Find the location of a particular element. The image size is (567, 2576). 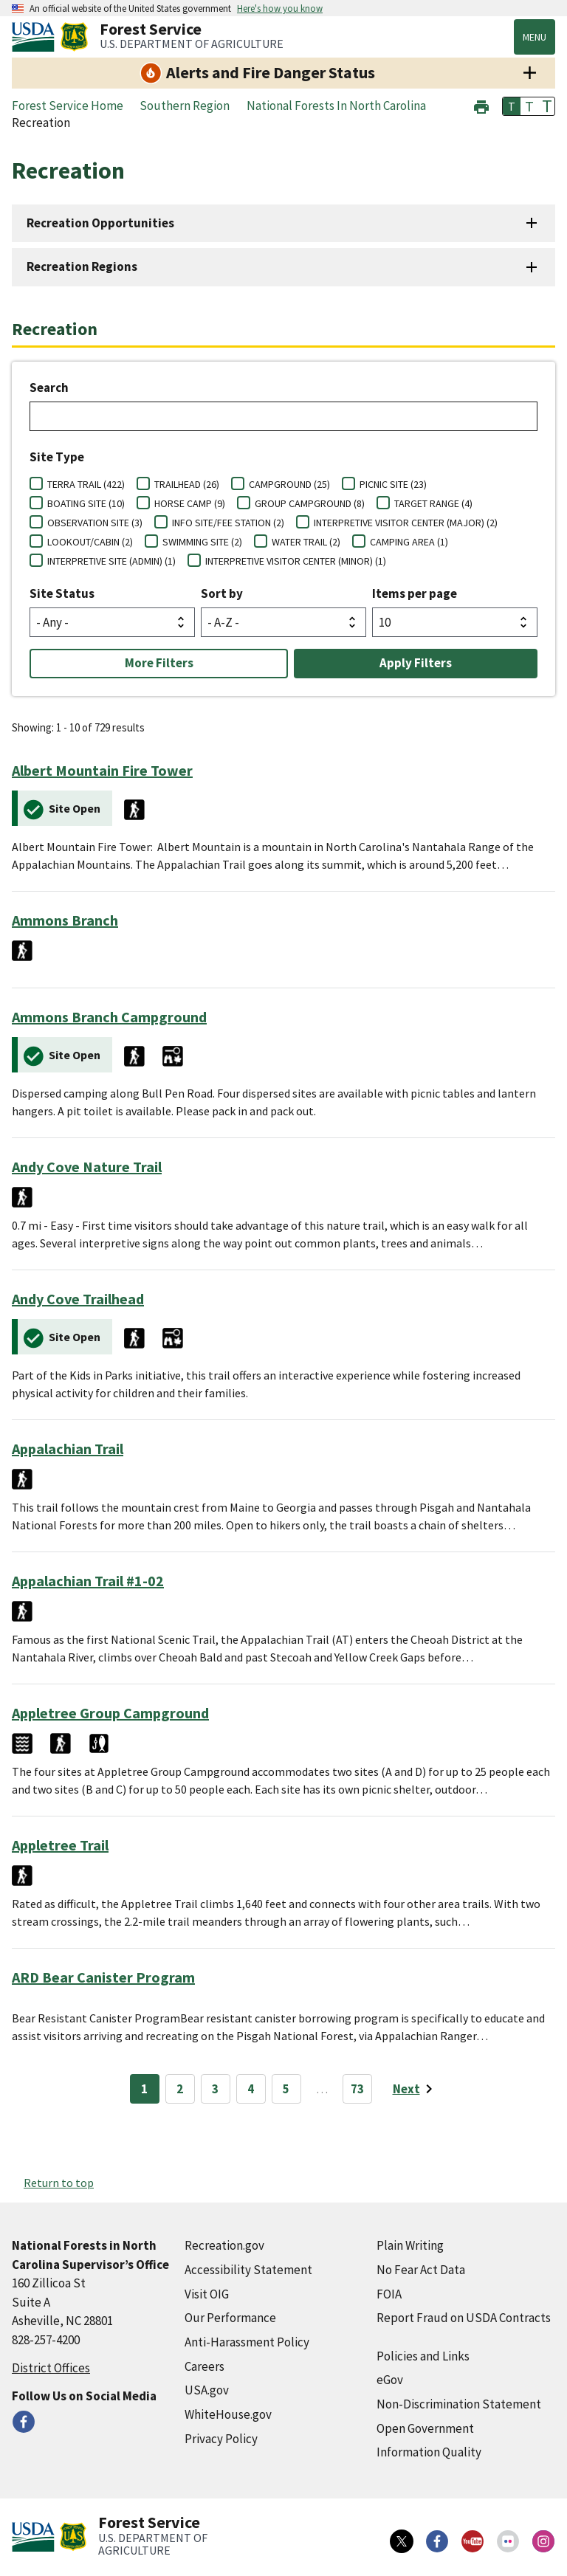

eGov [eGov (external link)] is located at coordinates (390, 2380).